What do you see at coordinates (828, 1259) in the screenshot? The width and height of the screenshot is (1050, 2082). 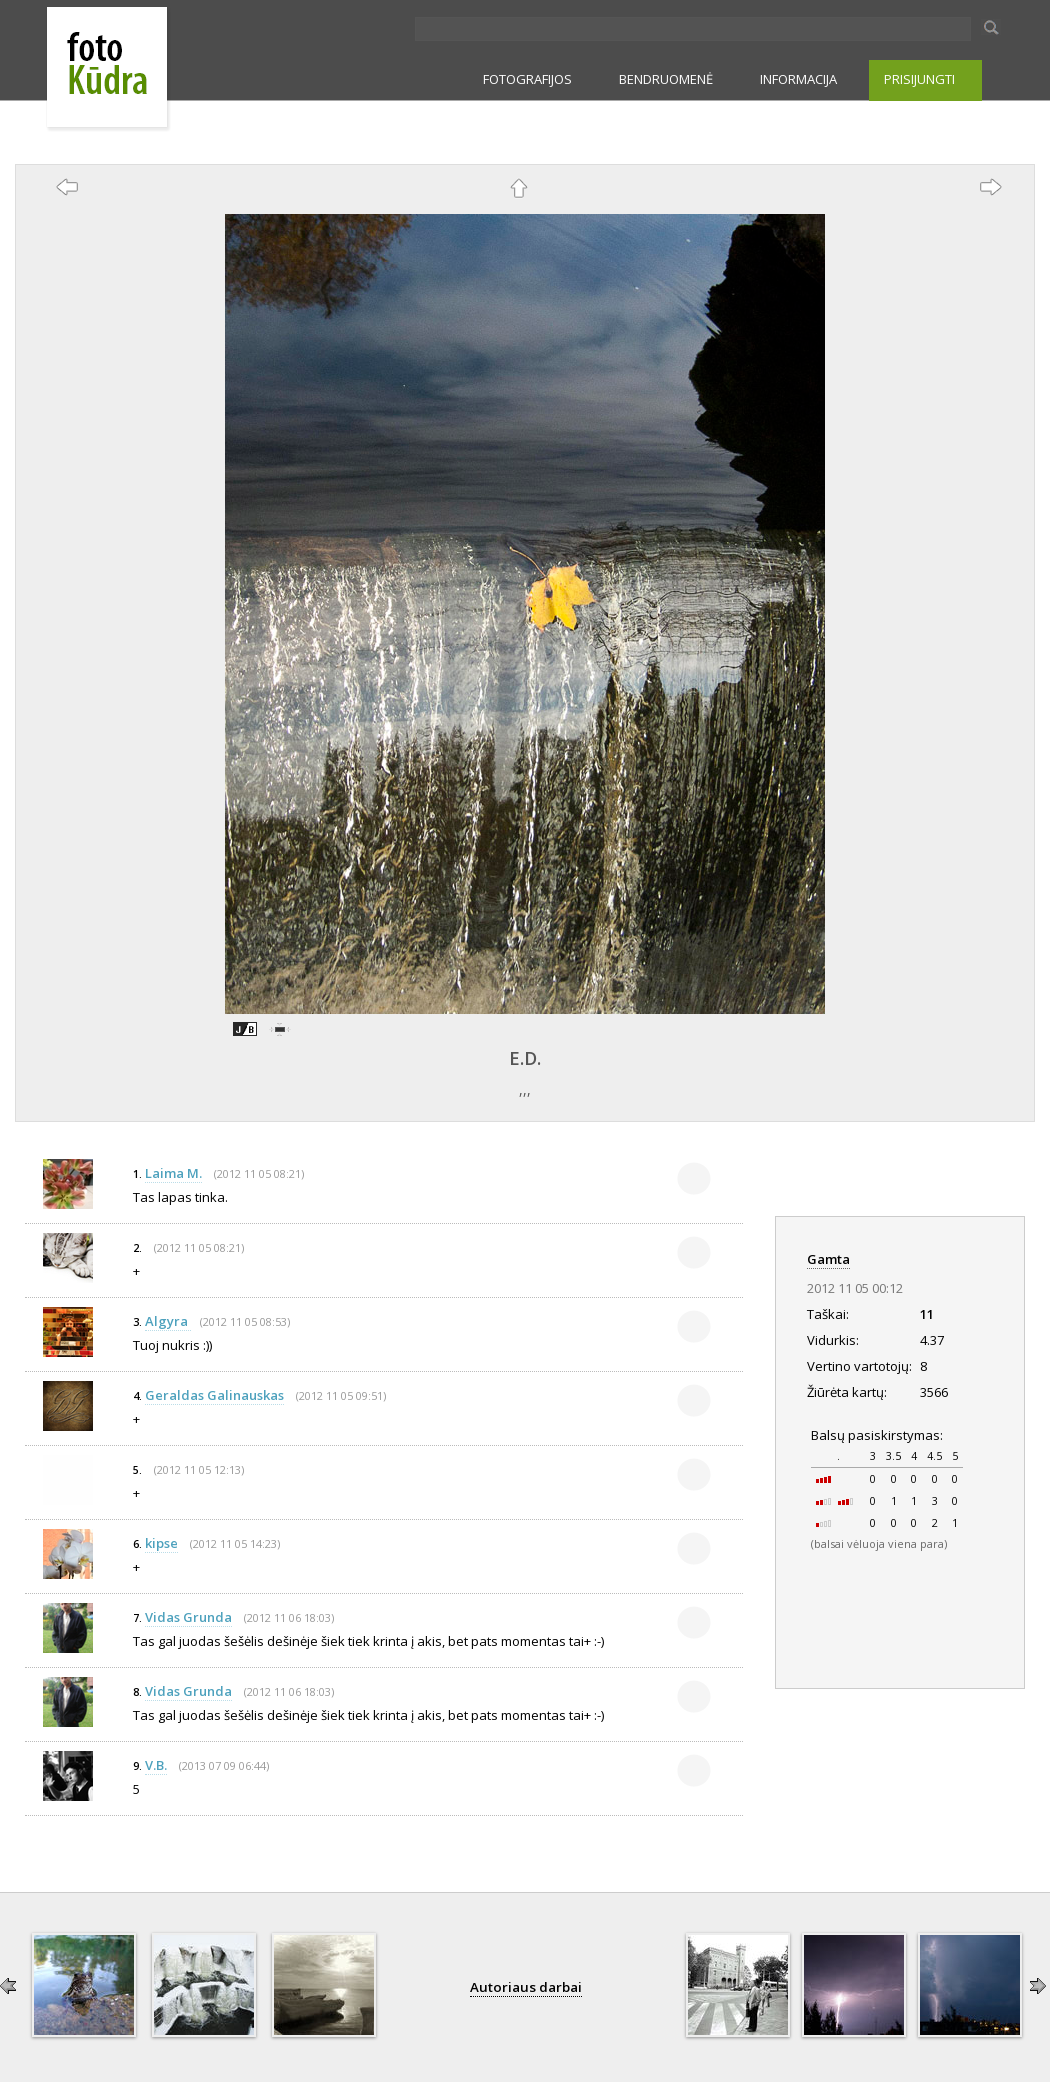 I see `Gamta` at bounding box center [828, 1259].